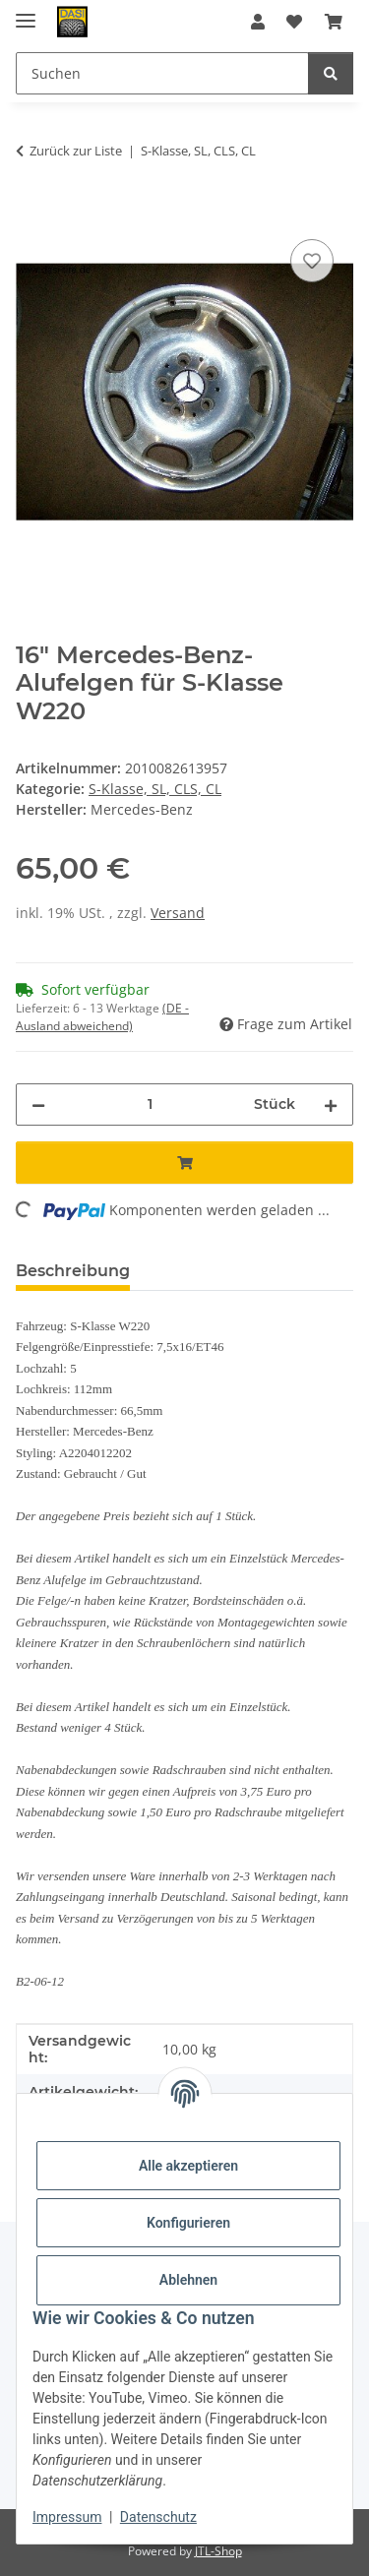 This screenshot has height=2576, width=369. What do you see at coordinates (178, 912) in the screenshot?
I see `Versand` at bounding box center [178, 912].